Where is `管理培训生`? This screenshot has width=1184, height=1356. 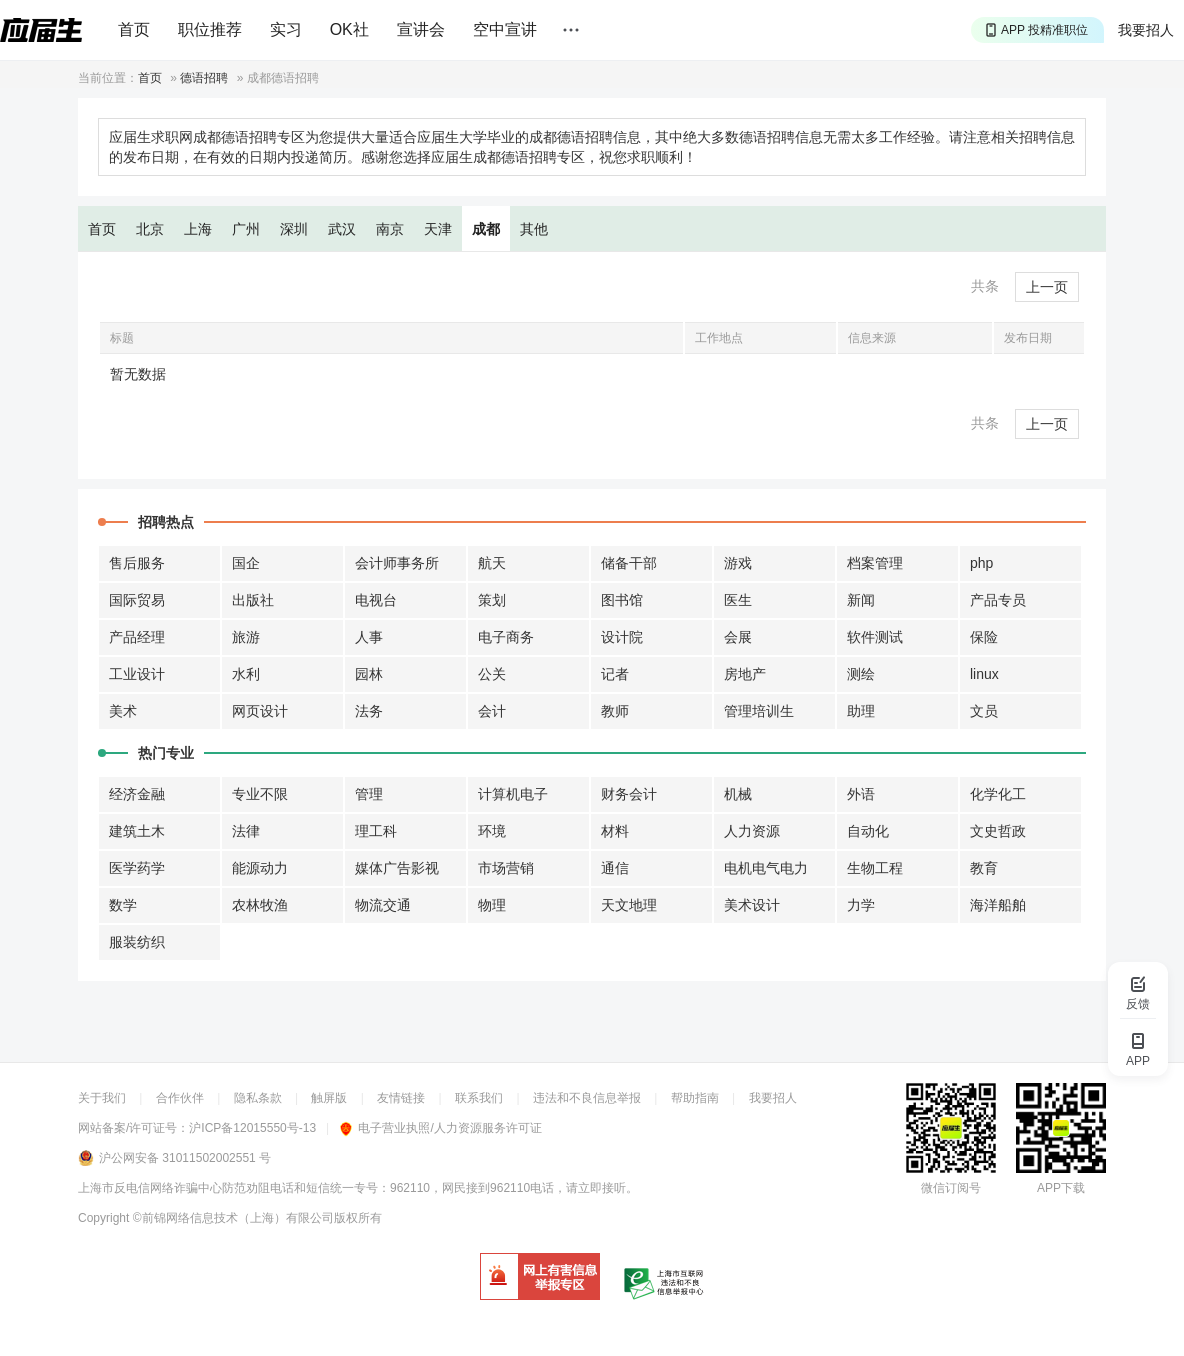 管理培训生 is located at coordinates (759, 711).